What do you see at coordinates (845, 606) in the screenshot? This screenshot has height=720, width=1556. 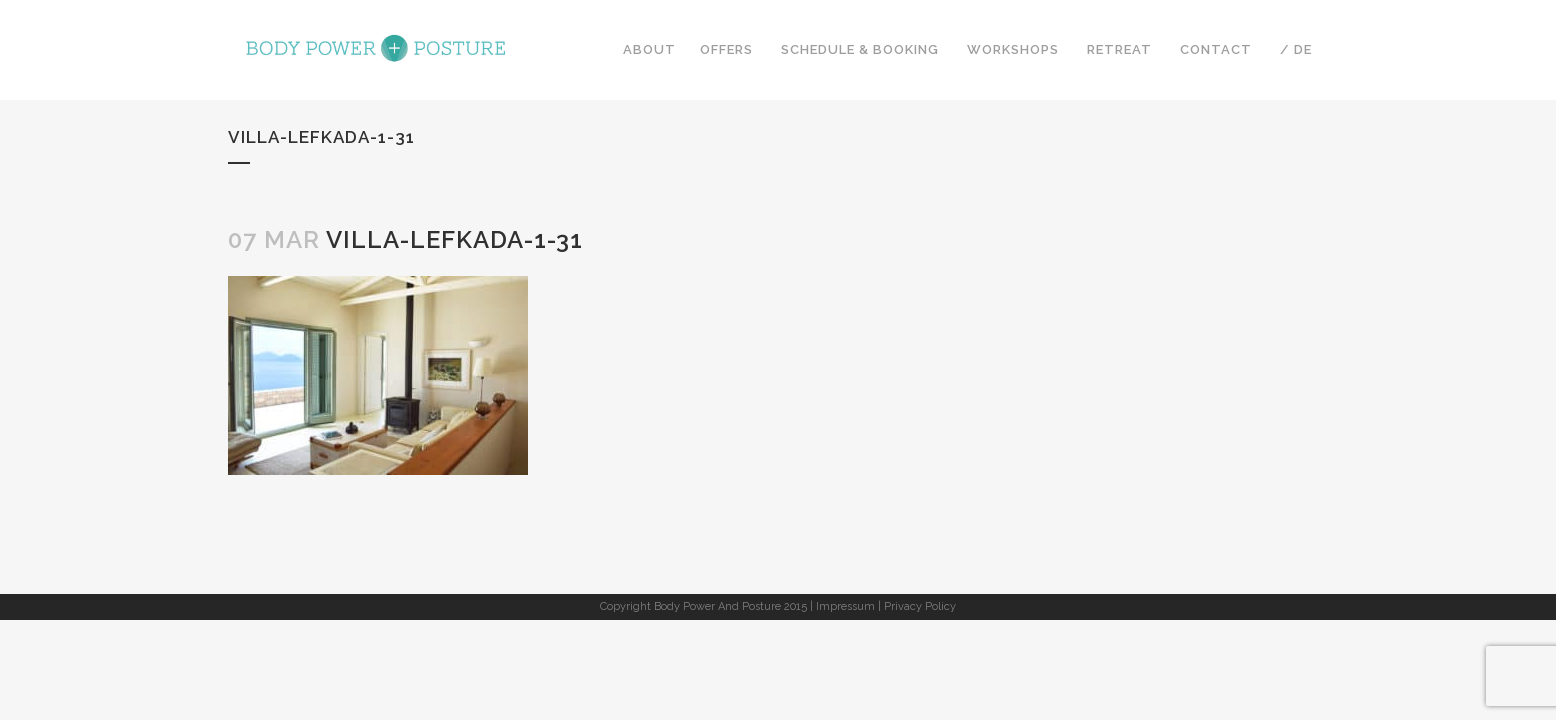 I see `Impressum` at bounding box center [845, 606].